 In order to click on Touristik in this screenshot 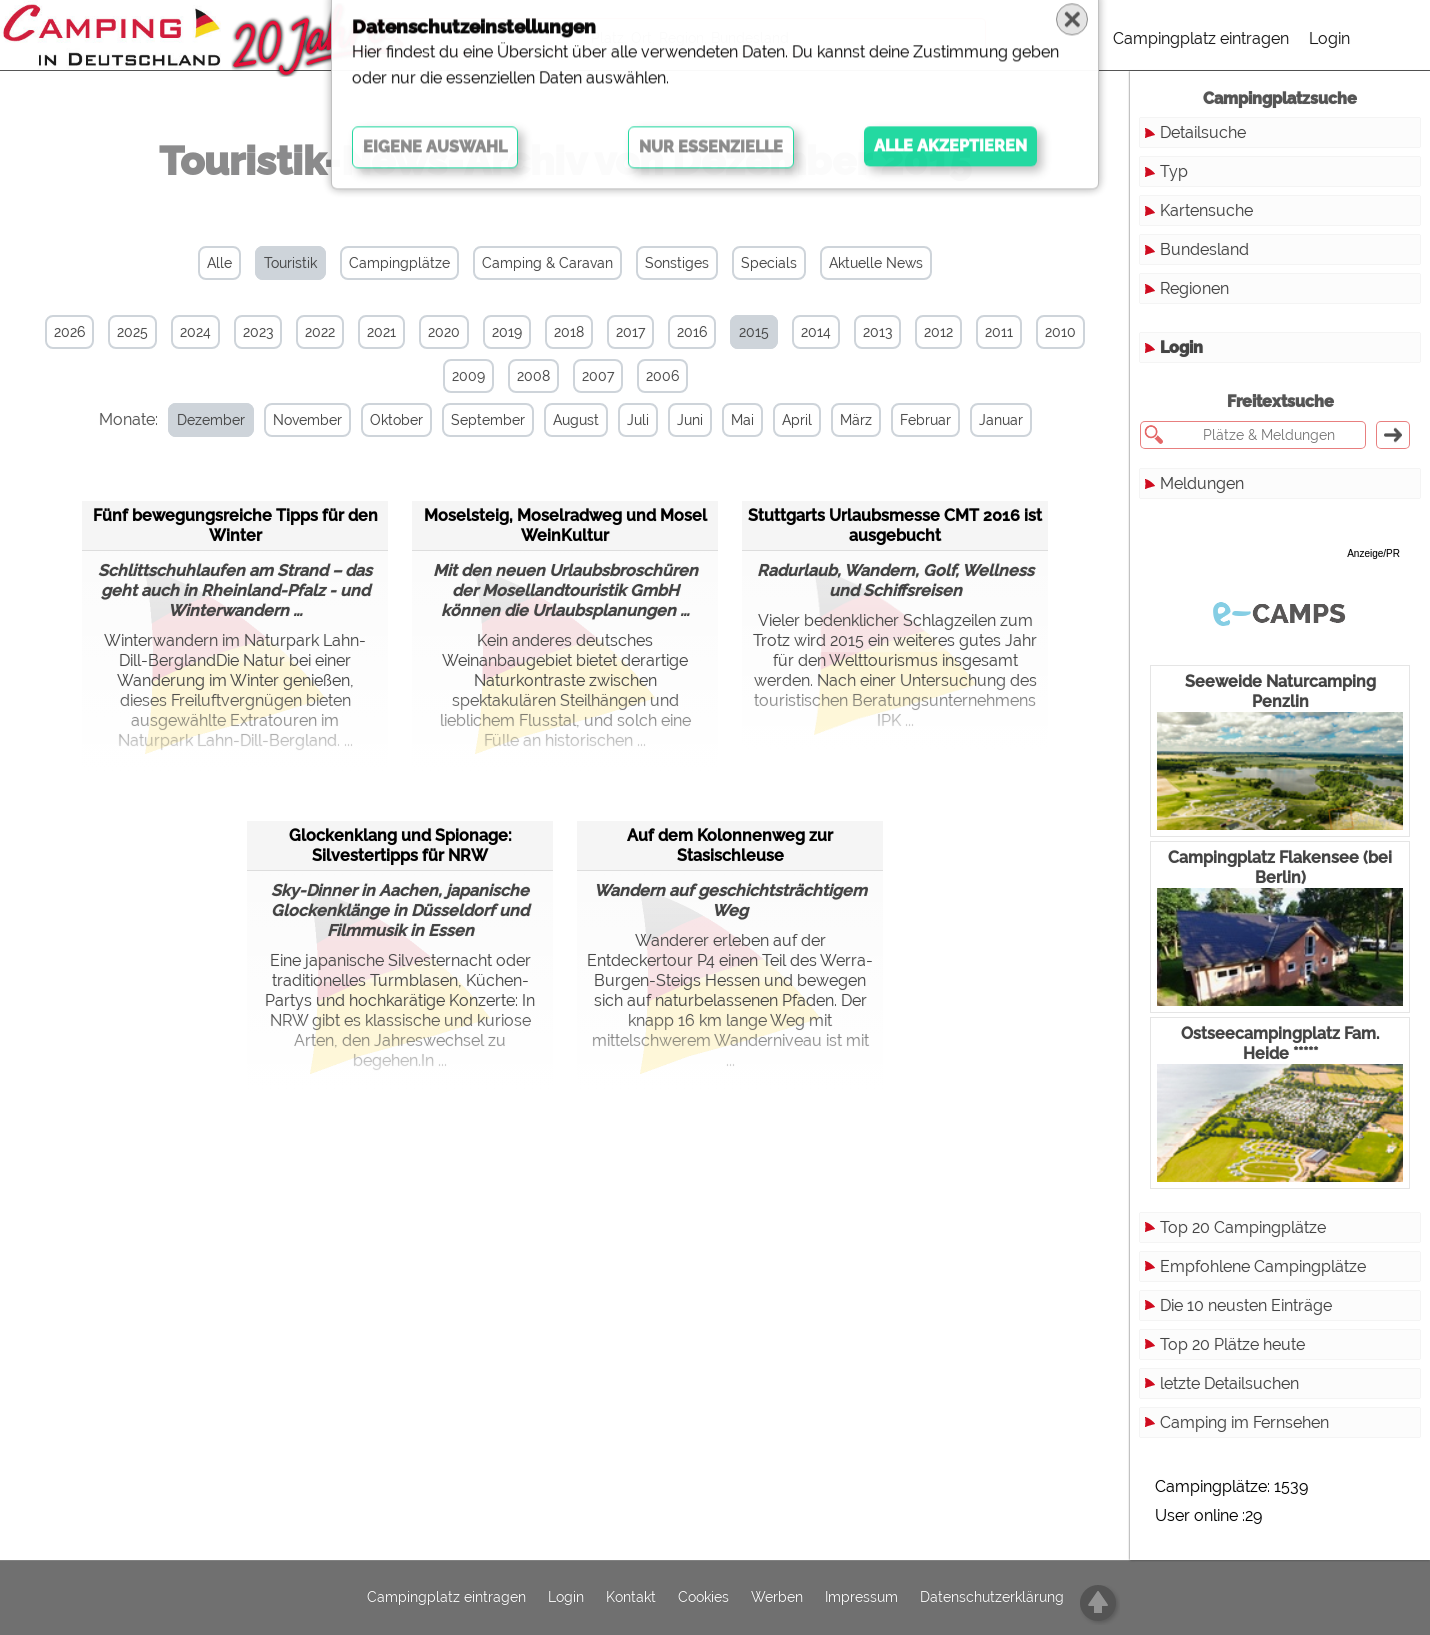, I will do `click(290, 263)`.